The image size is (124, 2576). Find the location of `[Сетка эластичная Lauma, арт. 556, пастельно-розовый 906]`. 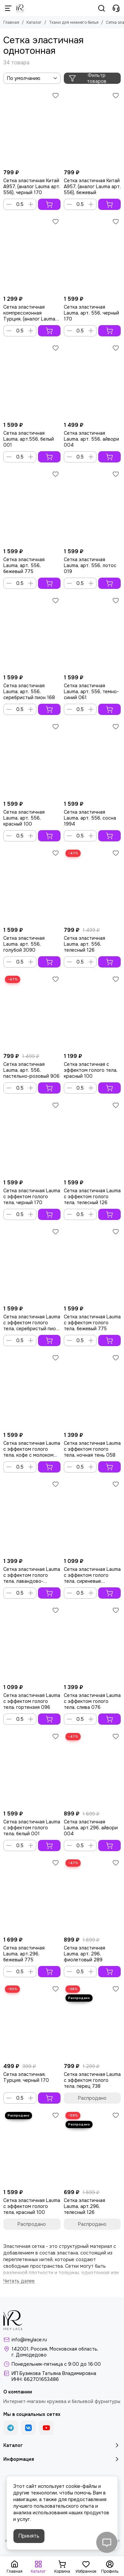

[Сетка эластичная Lauma, арт. 556, пастельно-розовый 906] is located at coordinates (32, 1012).